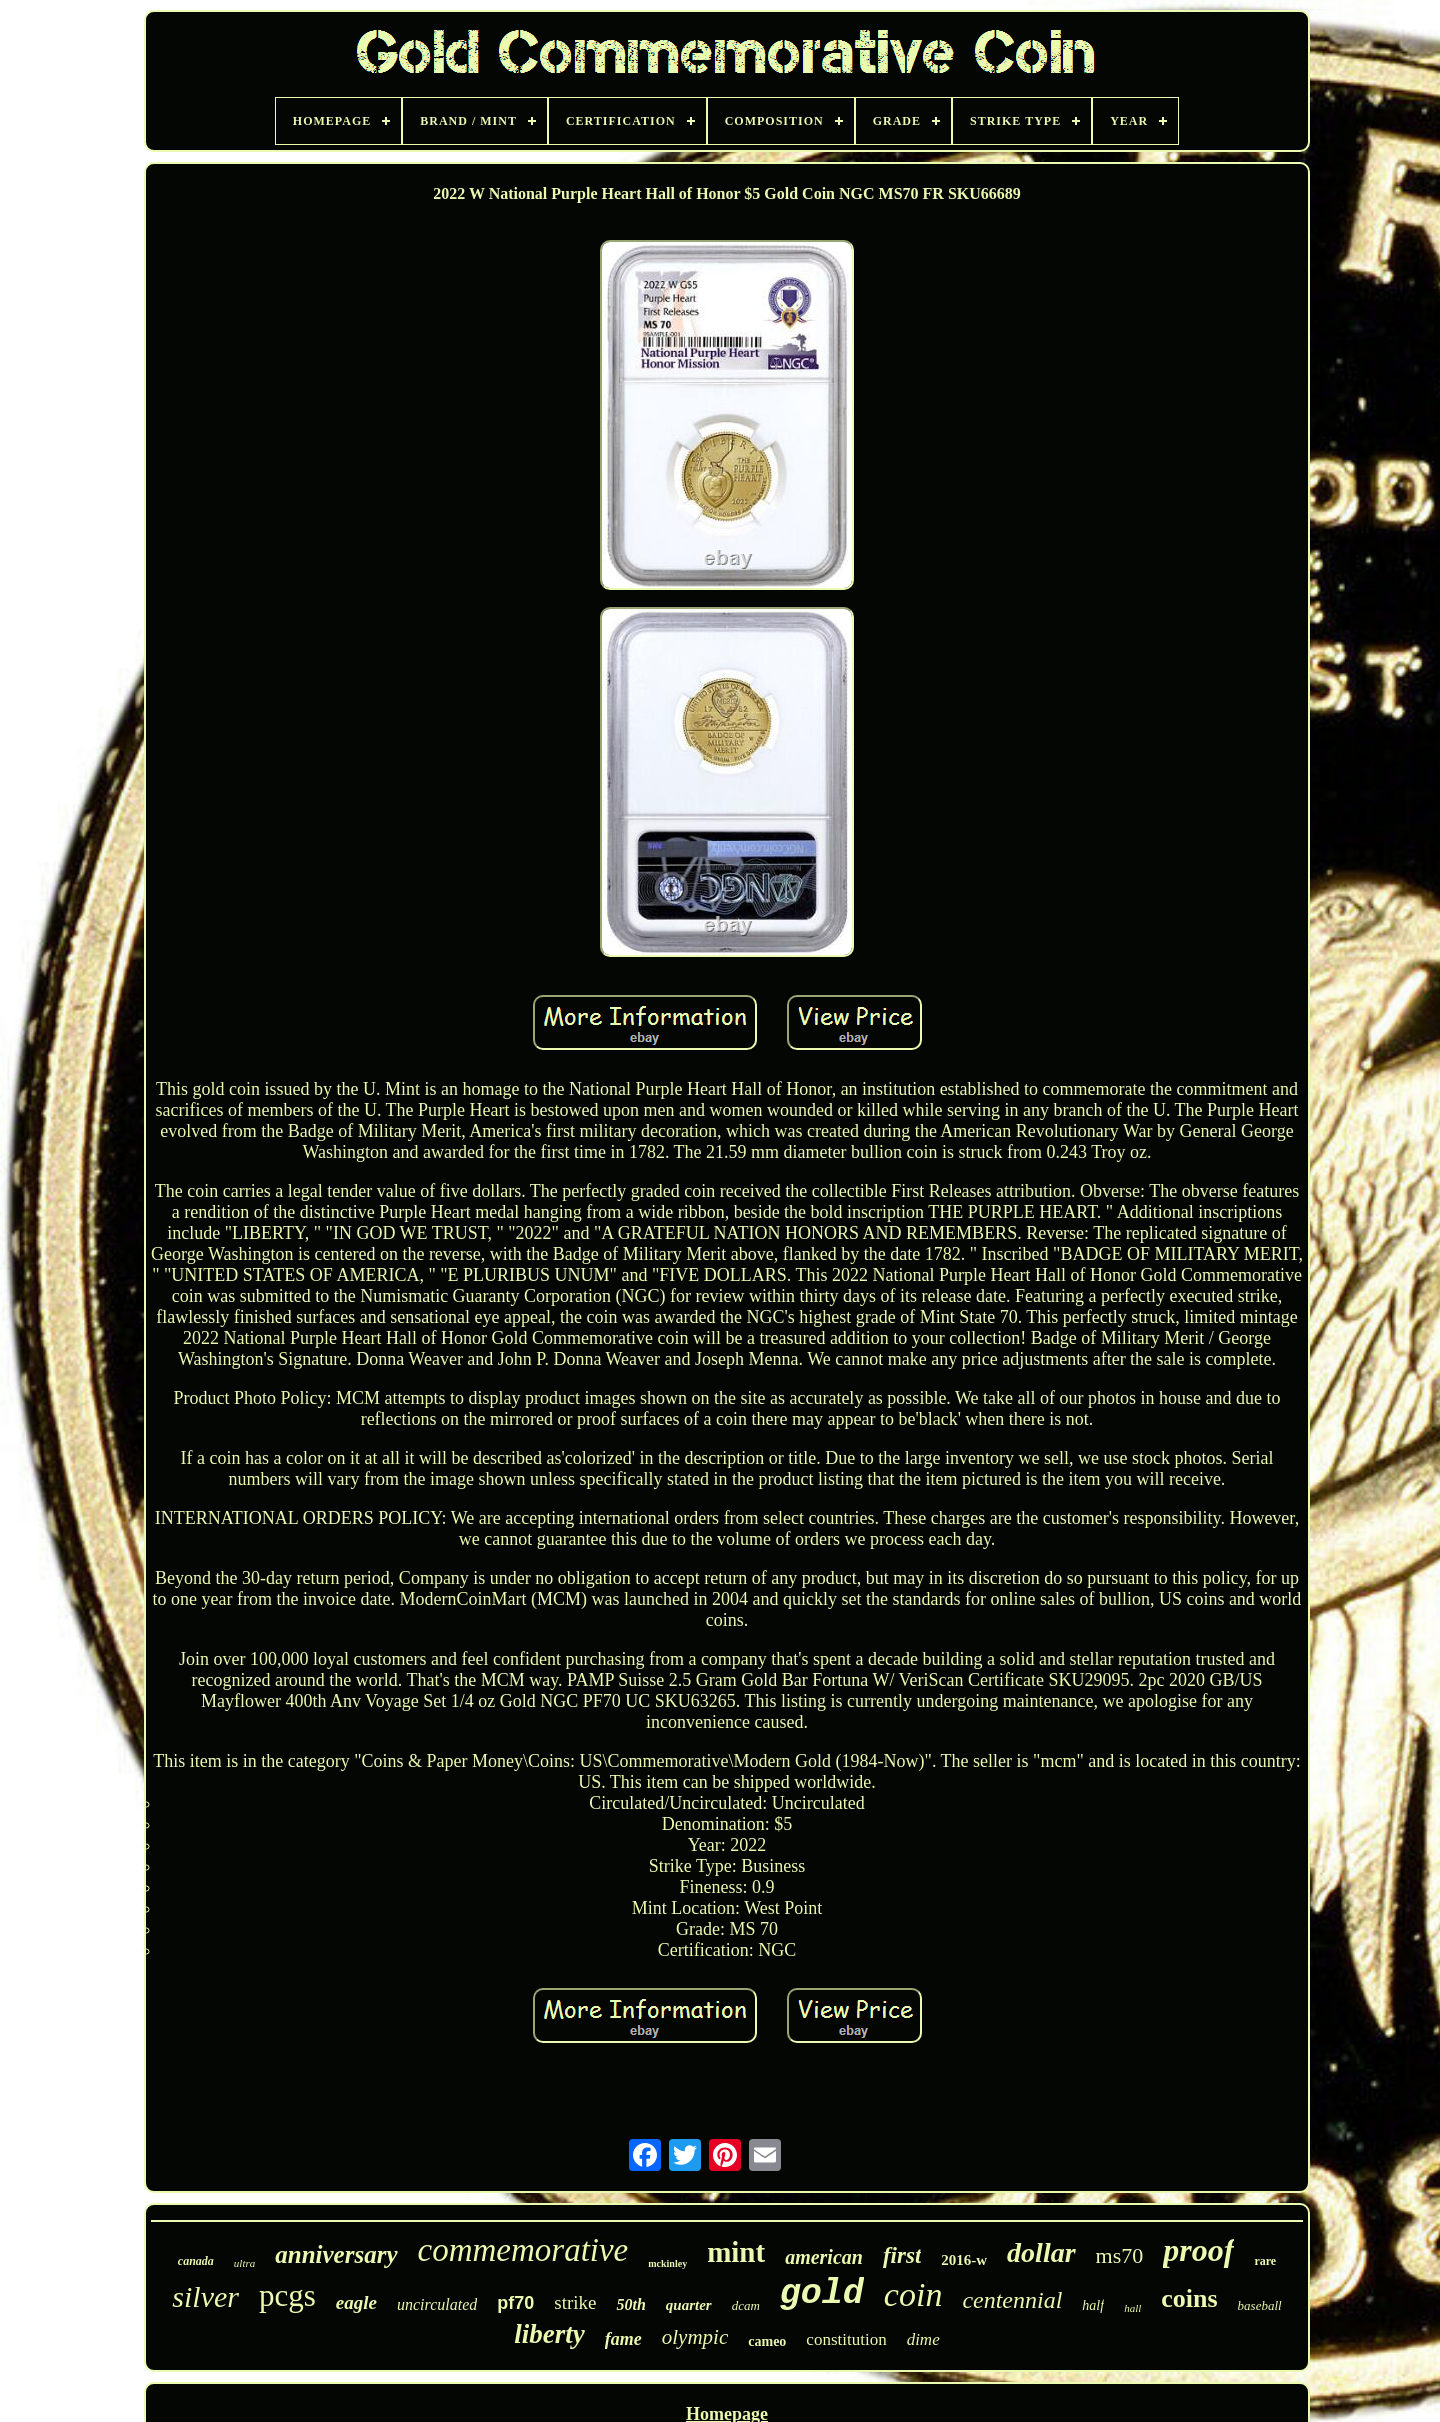 This screenshot has height=2422, width=1440. I want to click on dime, so click(923, 2339).